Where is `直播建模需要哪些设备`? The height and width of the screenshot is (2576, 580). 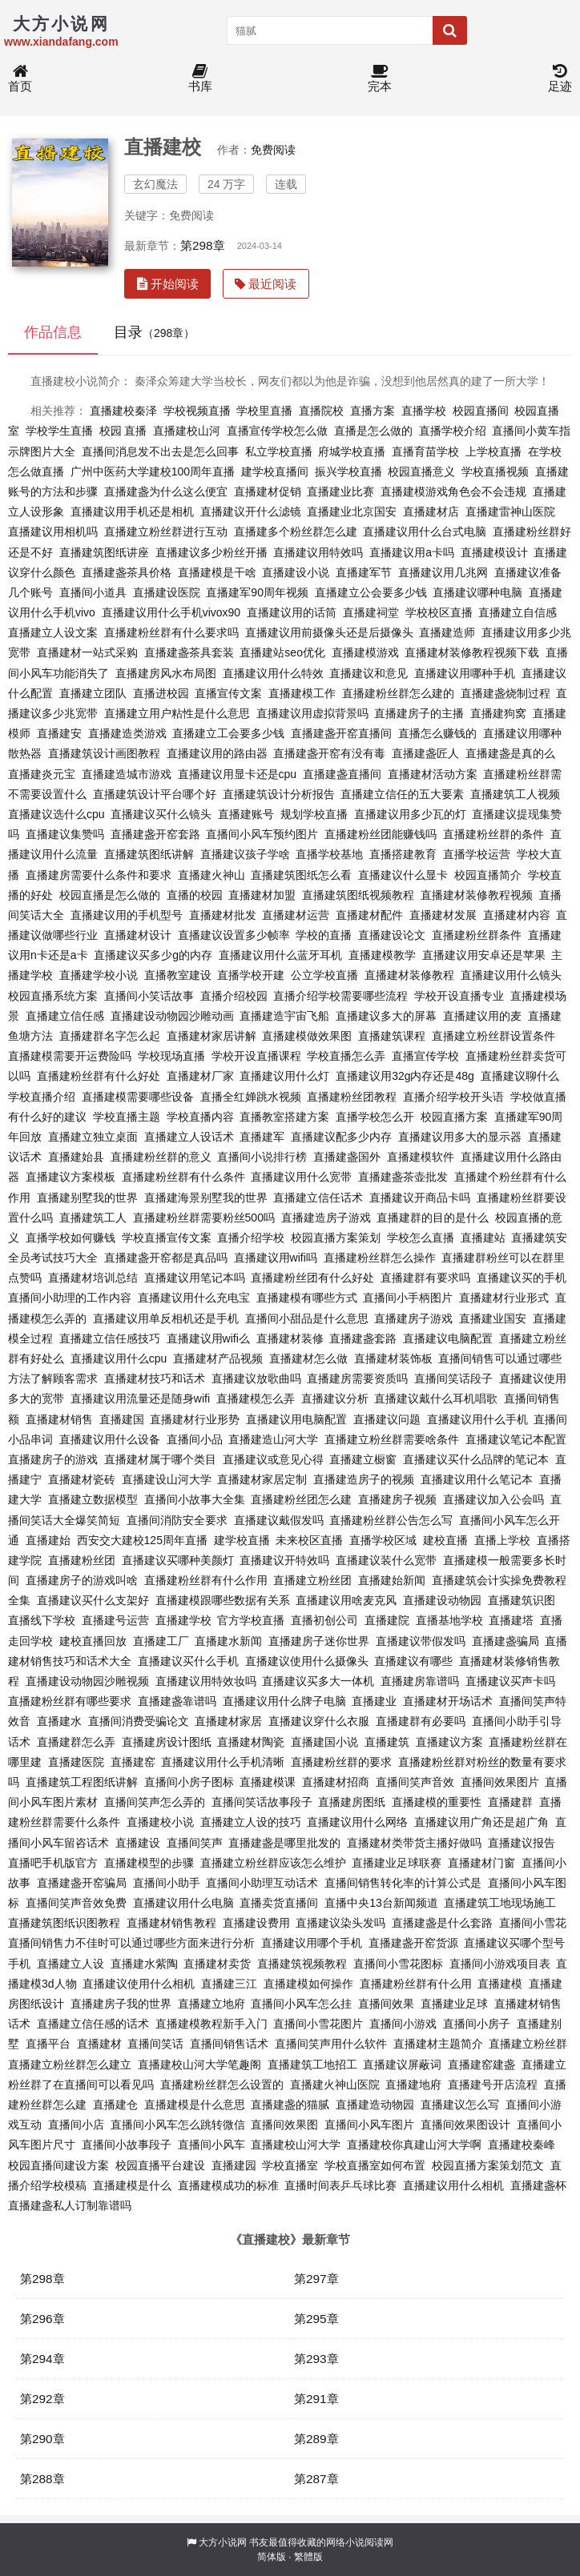
直播建模需要哪些设备 is located at coordinates (138, 1096).